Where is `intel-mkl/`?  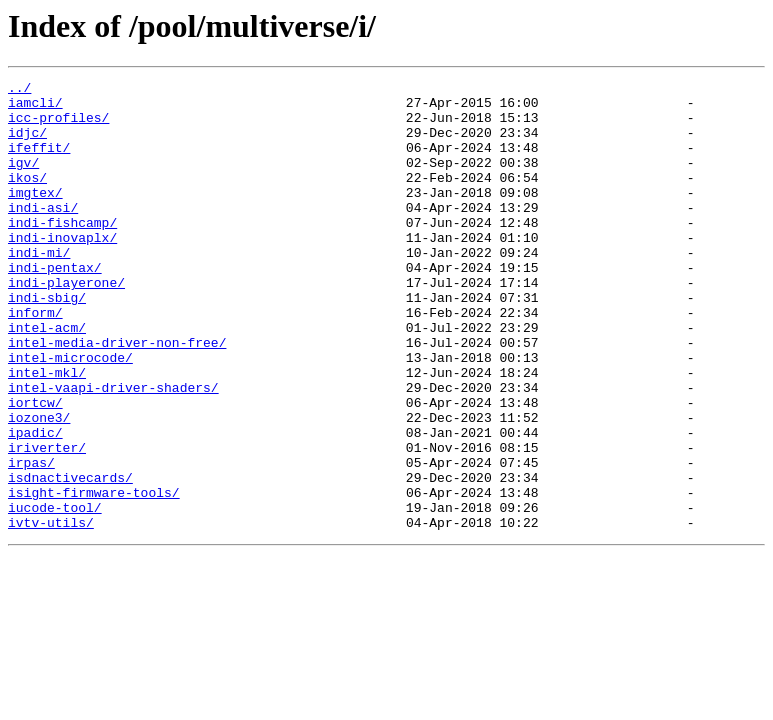 intel-mkl/ is located at coordinates (47, 432).